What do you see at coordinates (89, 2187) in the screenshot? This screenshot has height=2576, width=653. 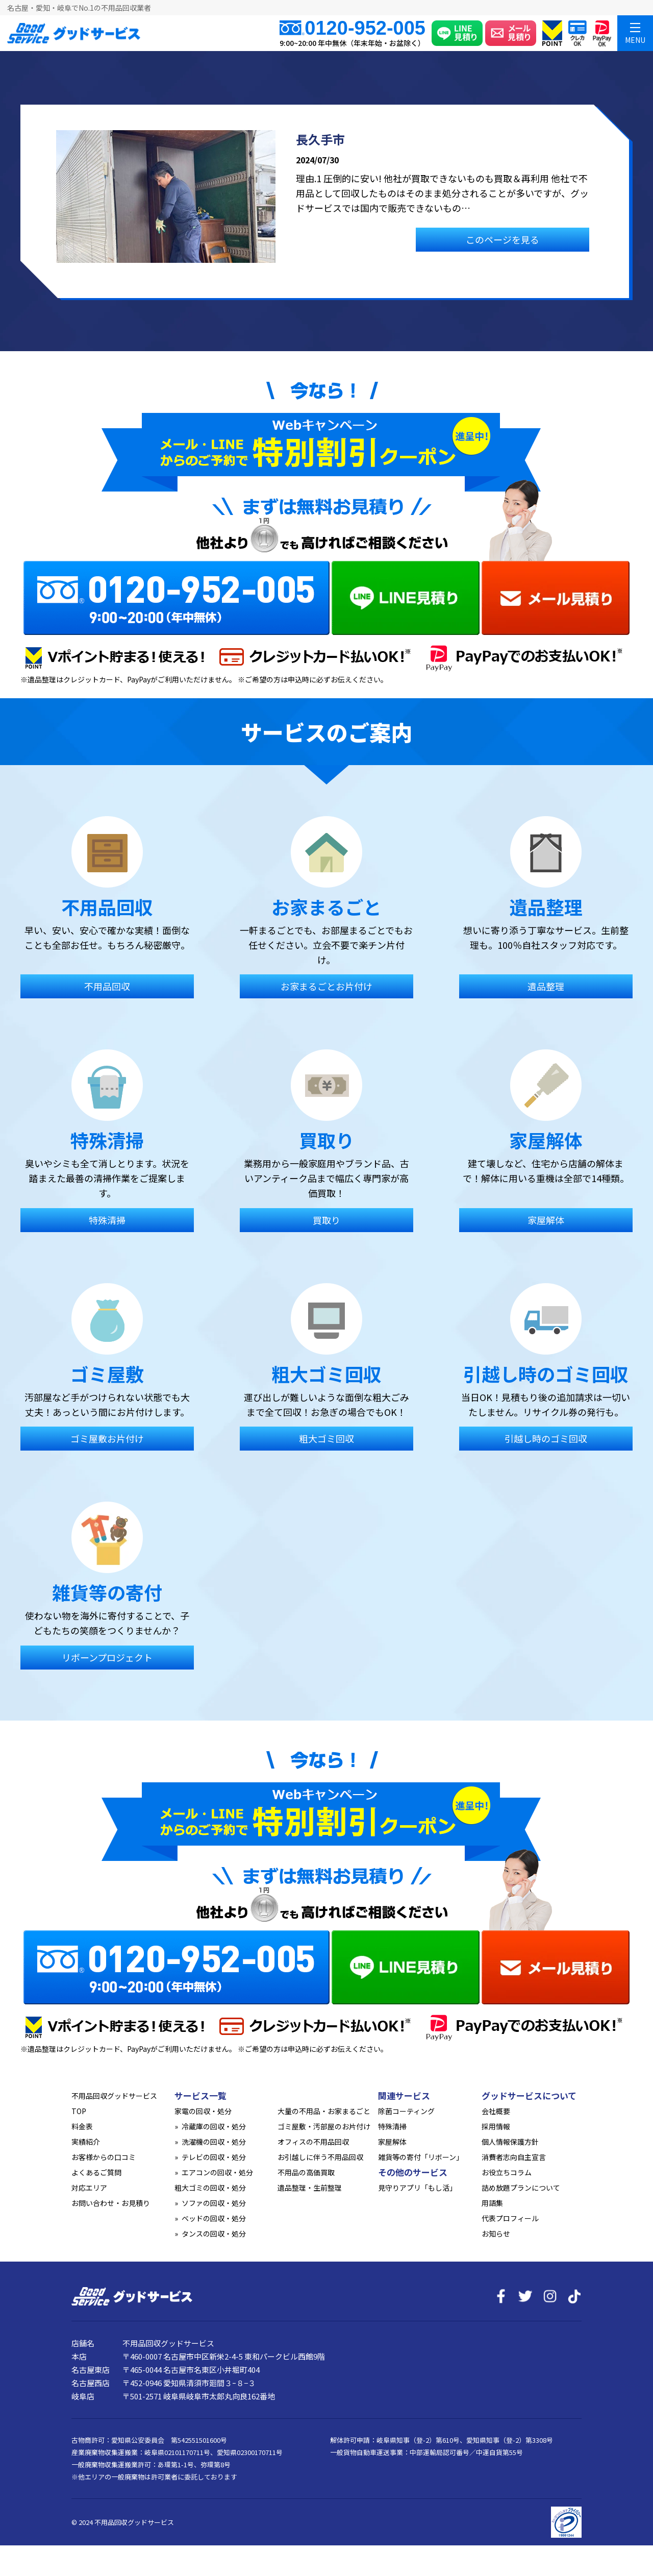 I see `対応エリア` at bounding box center [89, 2187].